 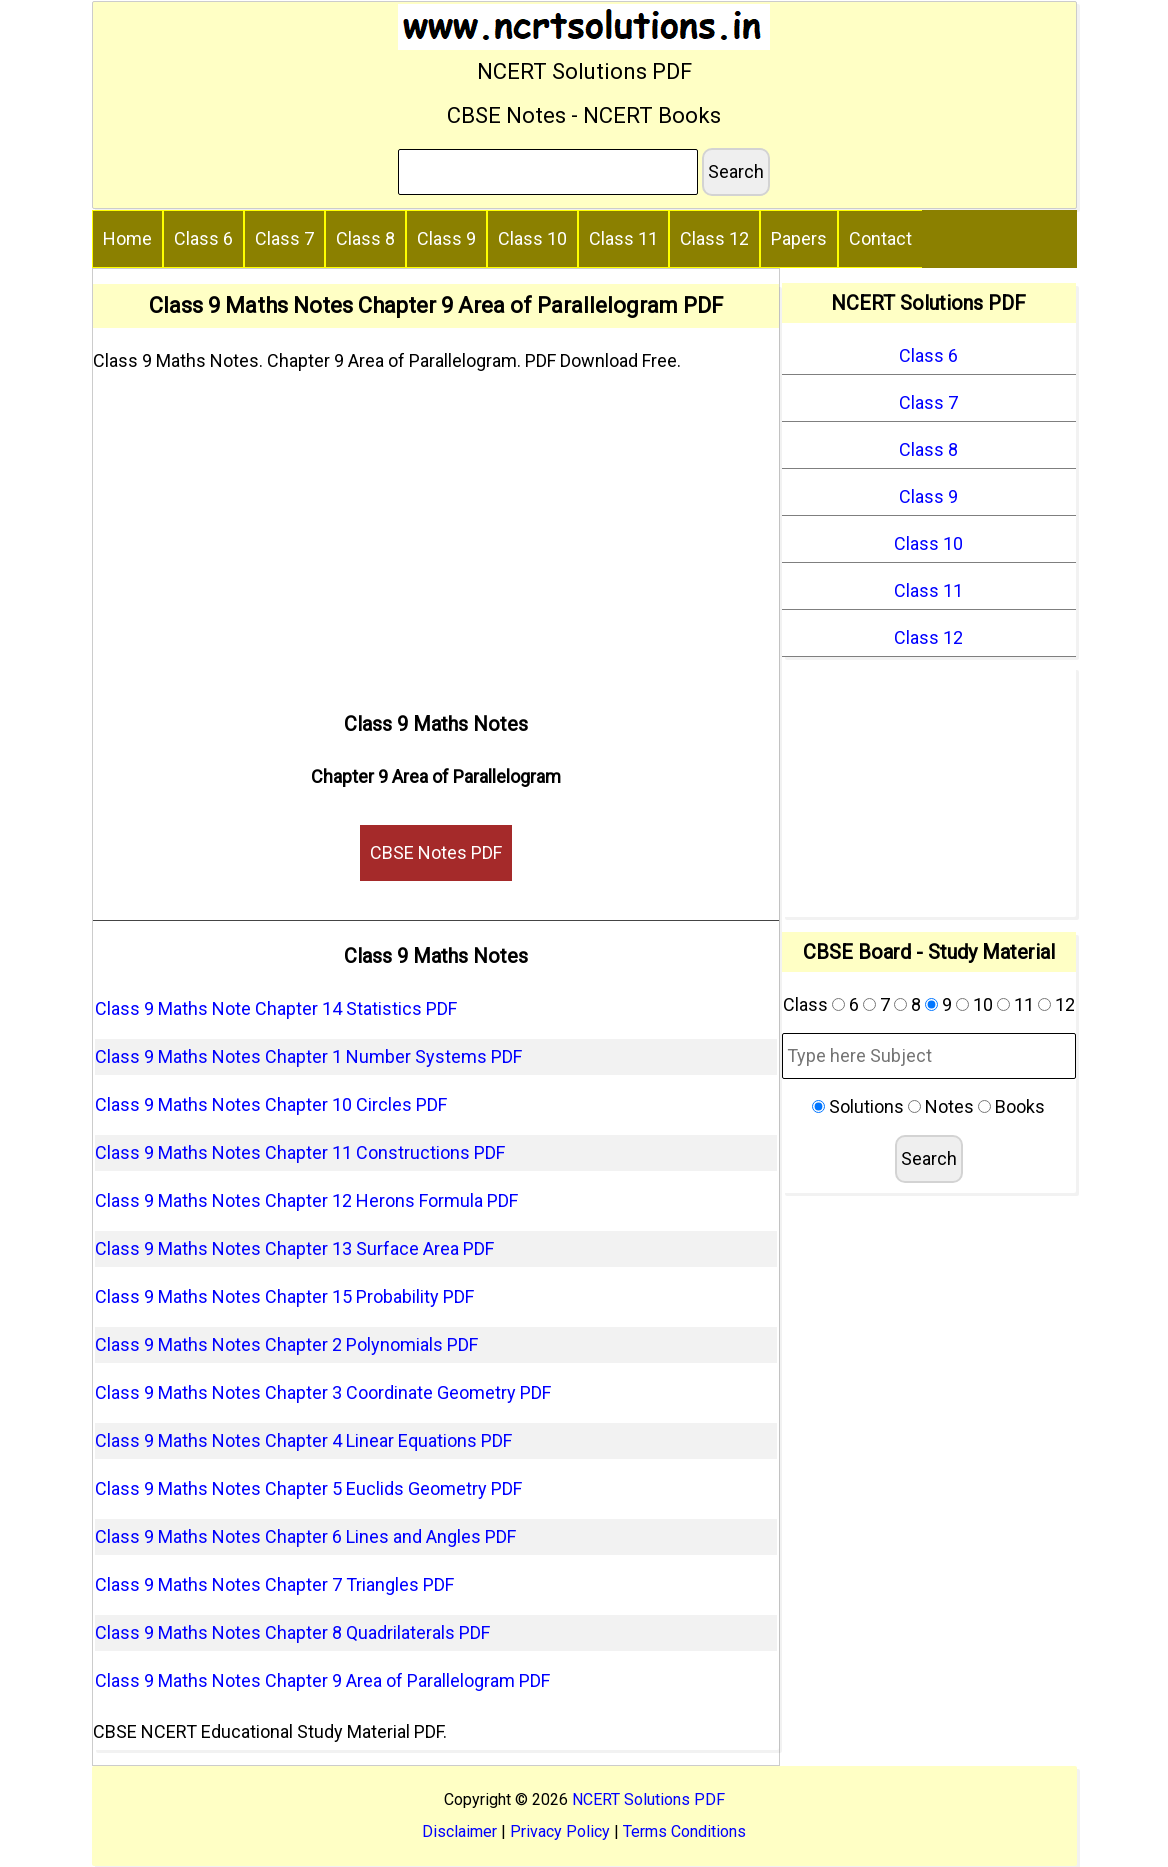 What do you see at coordinates (684, 1831) in the screenshot?
I see `Terms Conditions` at bounding box center [684, 1831].